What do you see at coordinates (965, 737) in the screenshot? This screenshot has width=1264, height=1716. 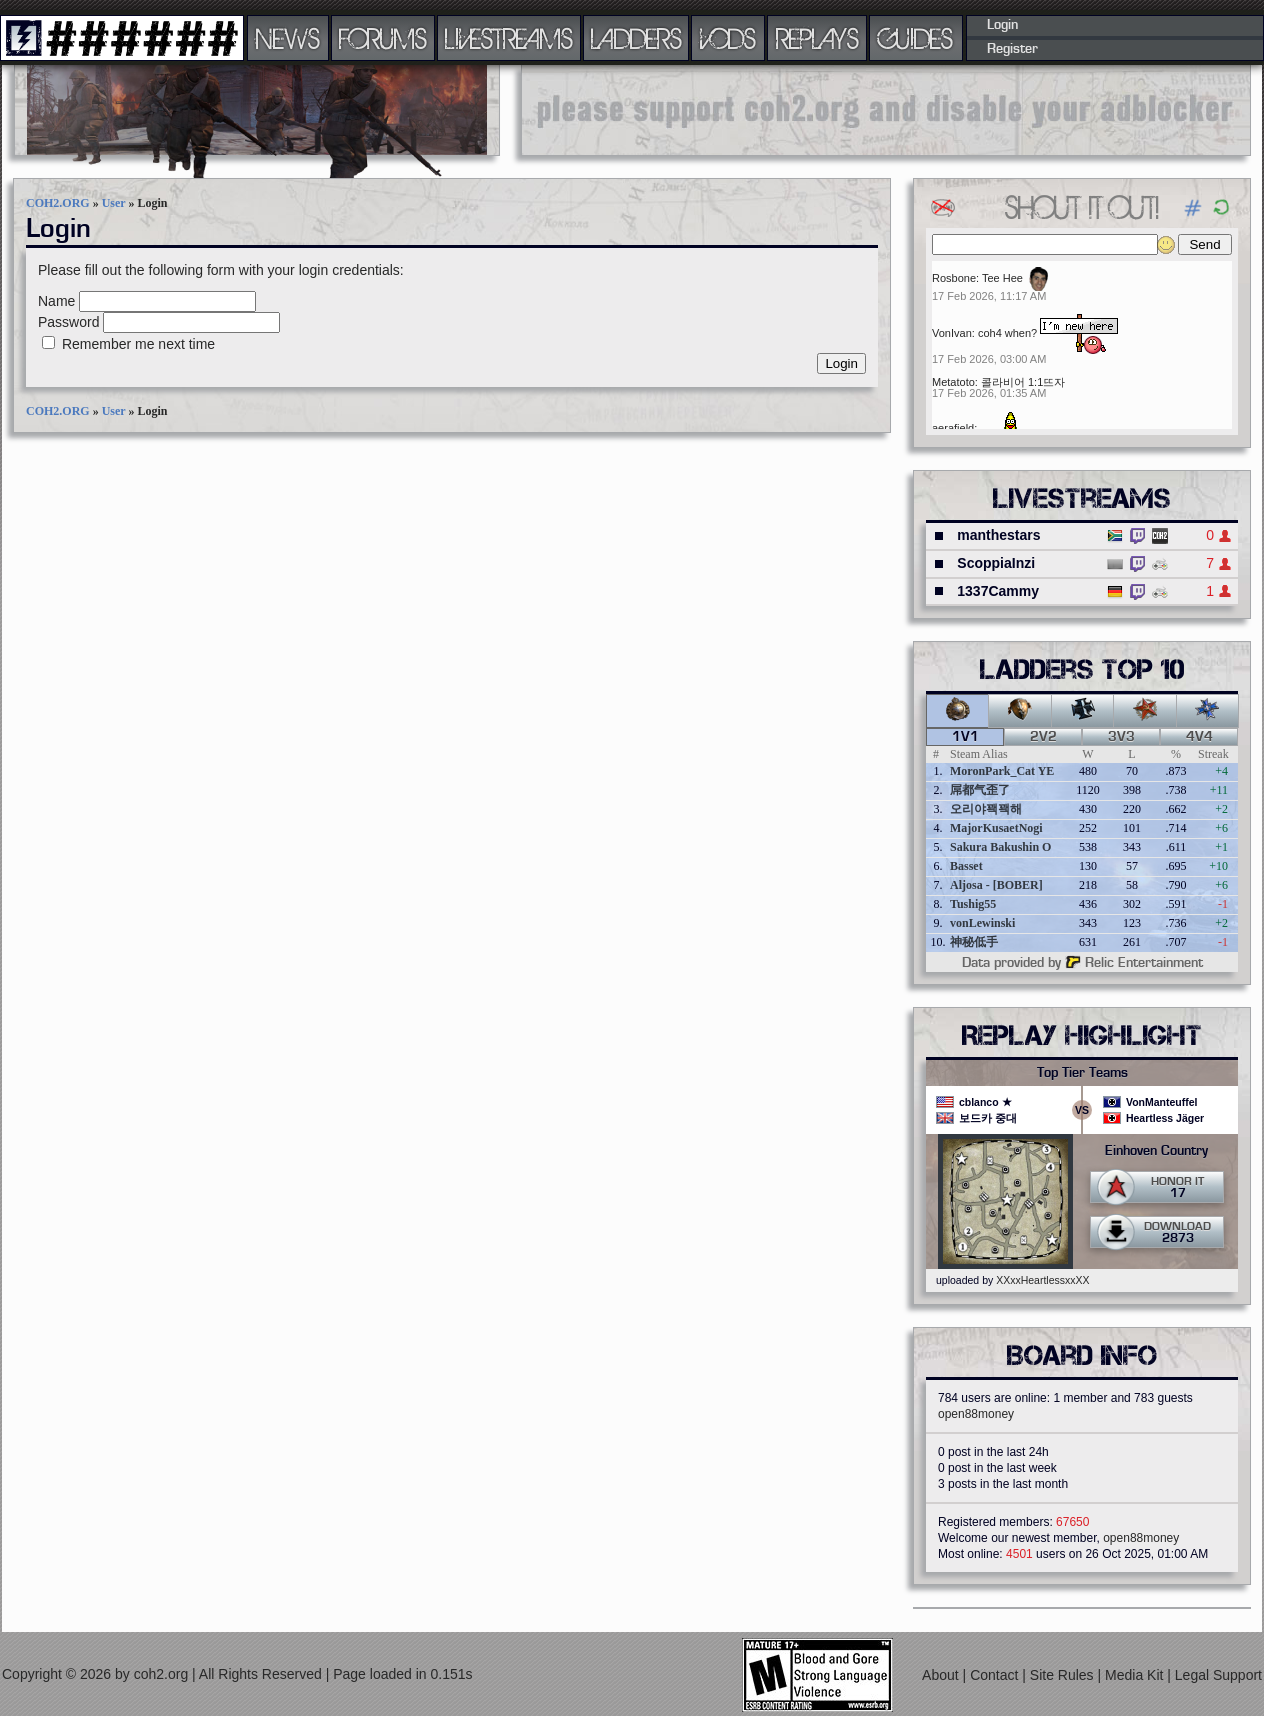 I see `1v1` at bounding box center [965, 737].